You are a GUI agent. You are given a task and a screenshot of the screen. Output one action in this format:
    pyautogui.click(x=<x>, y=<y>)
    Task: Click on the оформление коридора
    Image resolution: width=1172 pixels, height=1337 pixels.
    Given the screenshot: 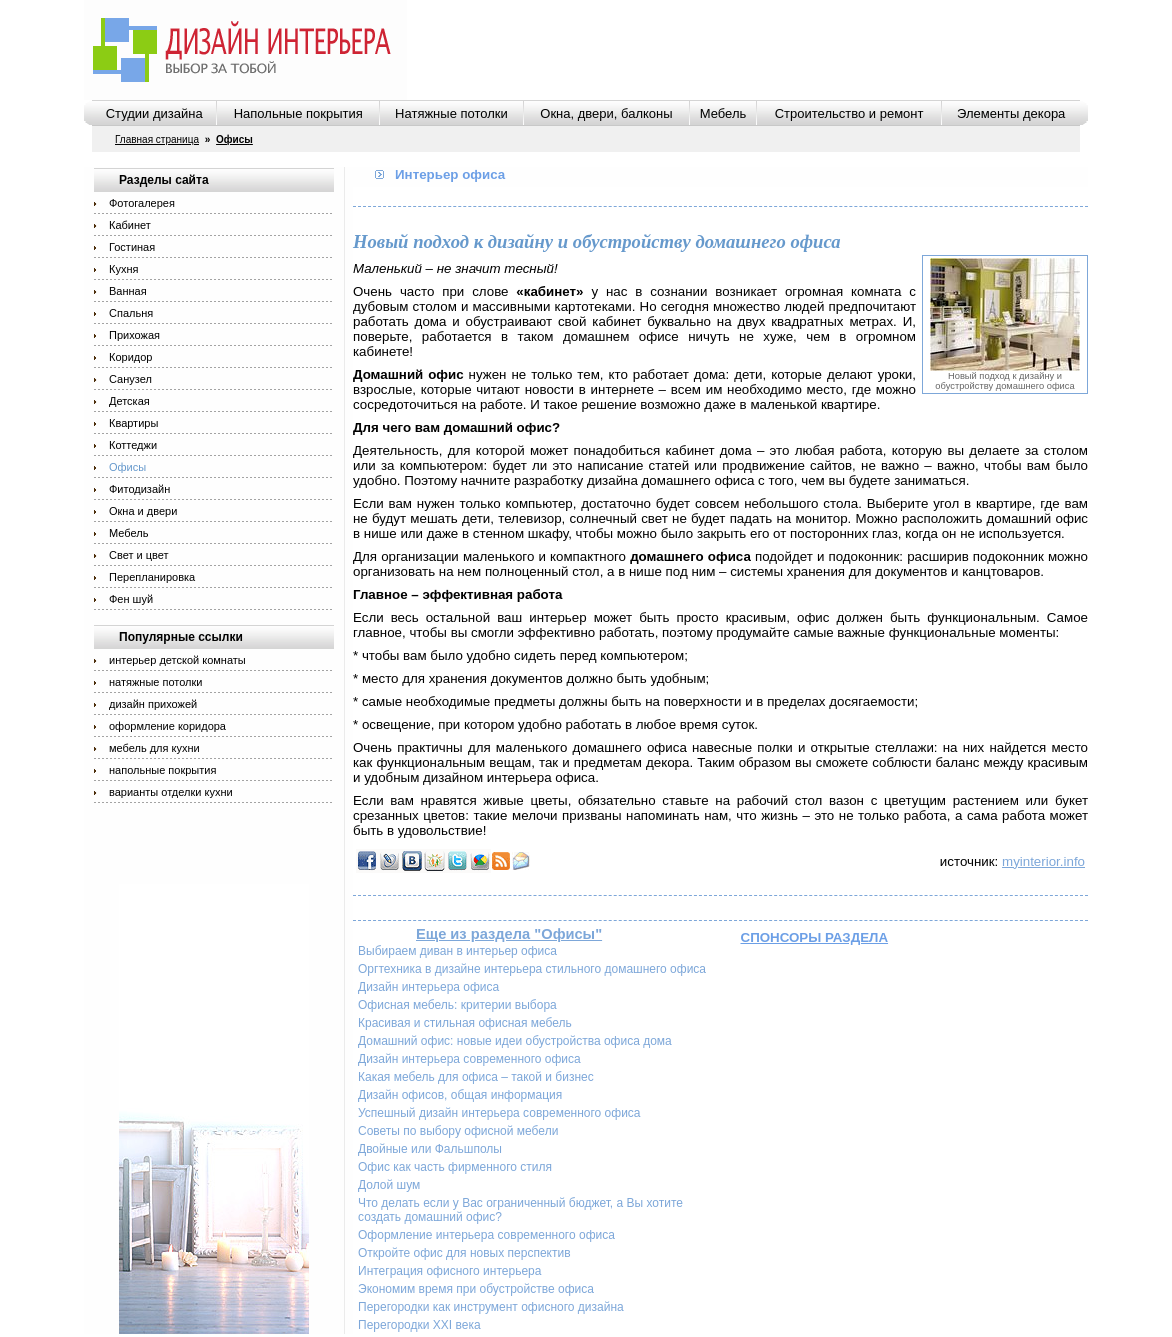 What is the action you would take?
    pyautogui.click(x=167, y=726)
    